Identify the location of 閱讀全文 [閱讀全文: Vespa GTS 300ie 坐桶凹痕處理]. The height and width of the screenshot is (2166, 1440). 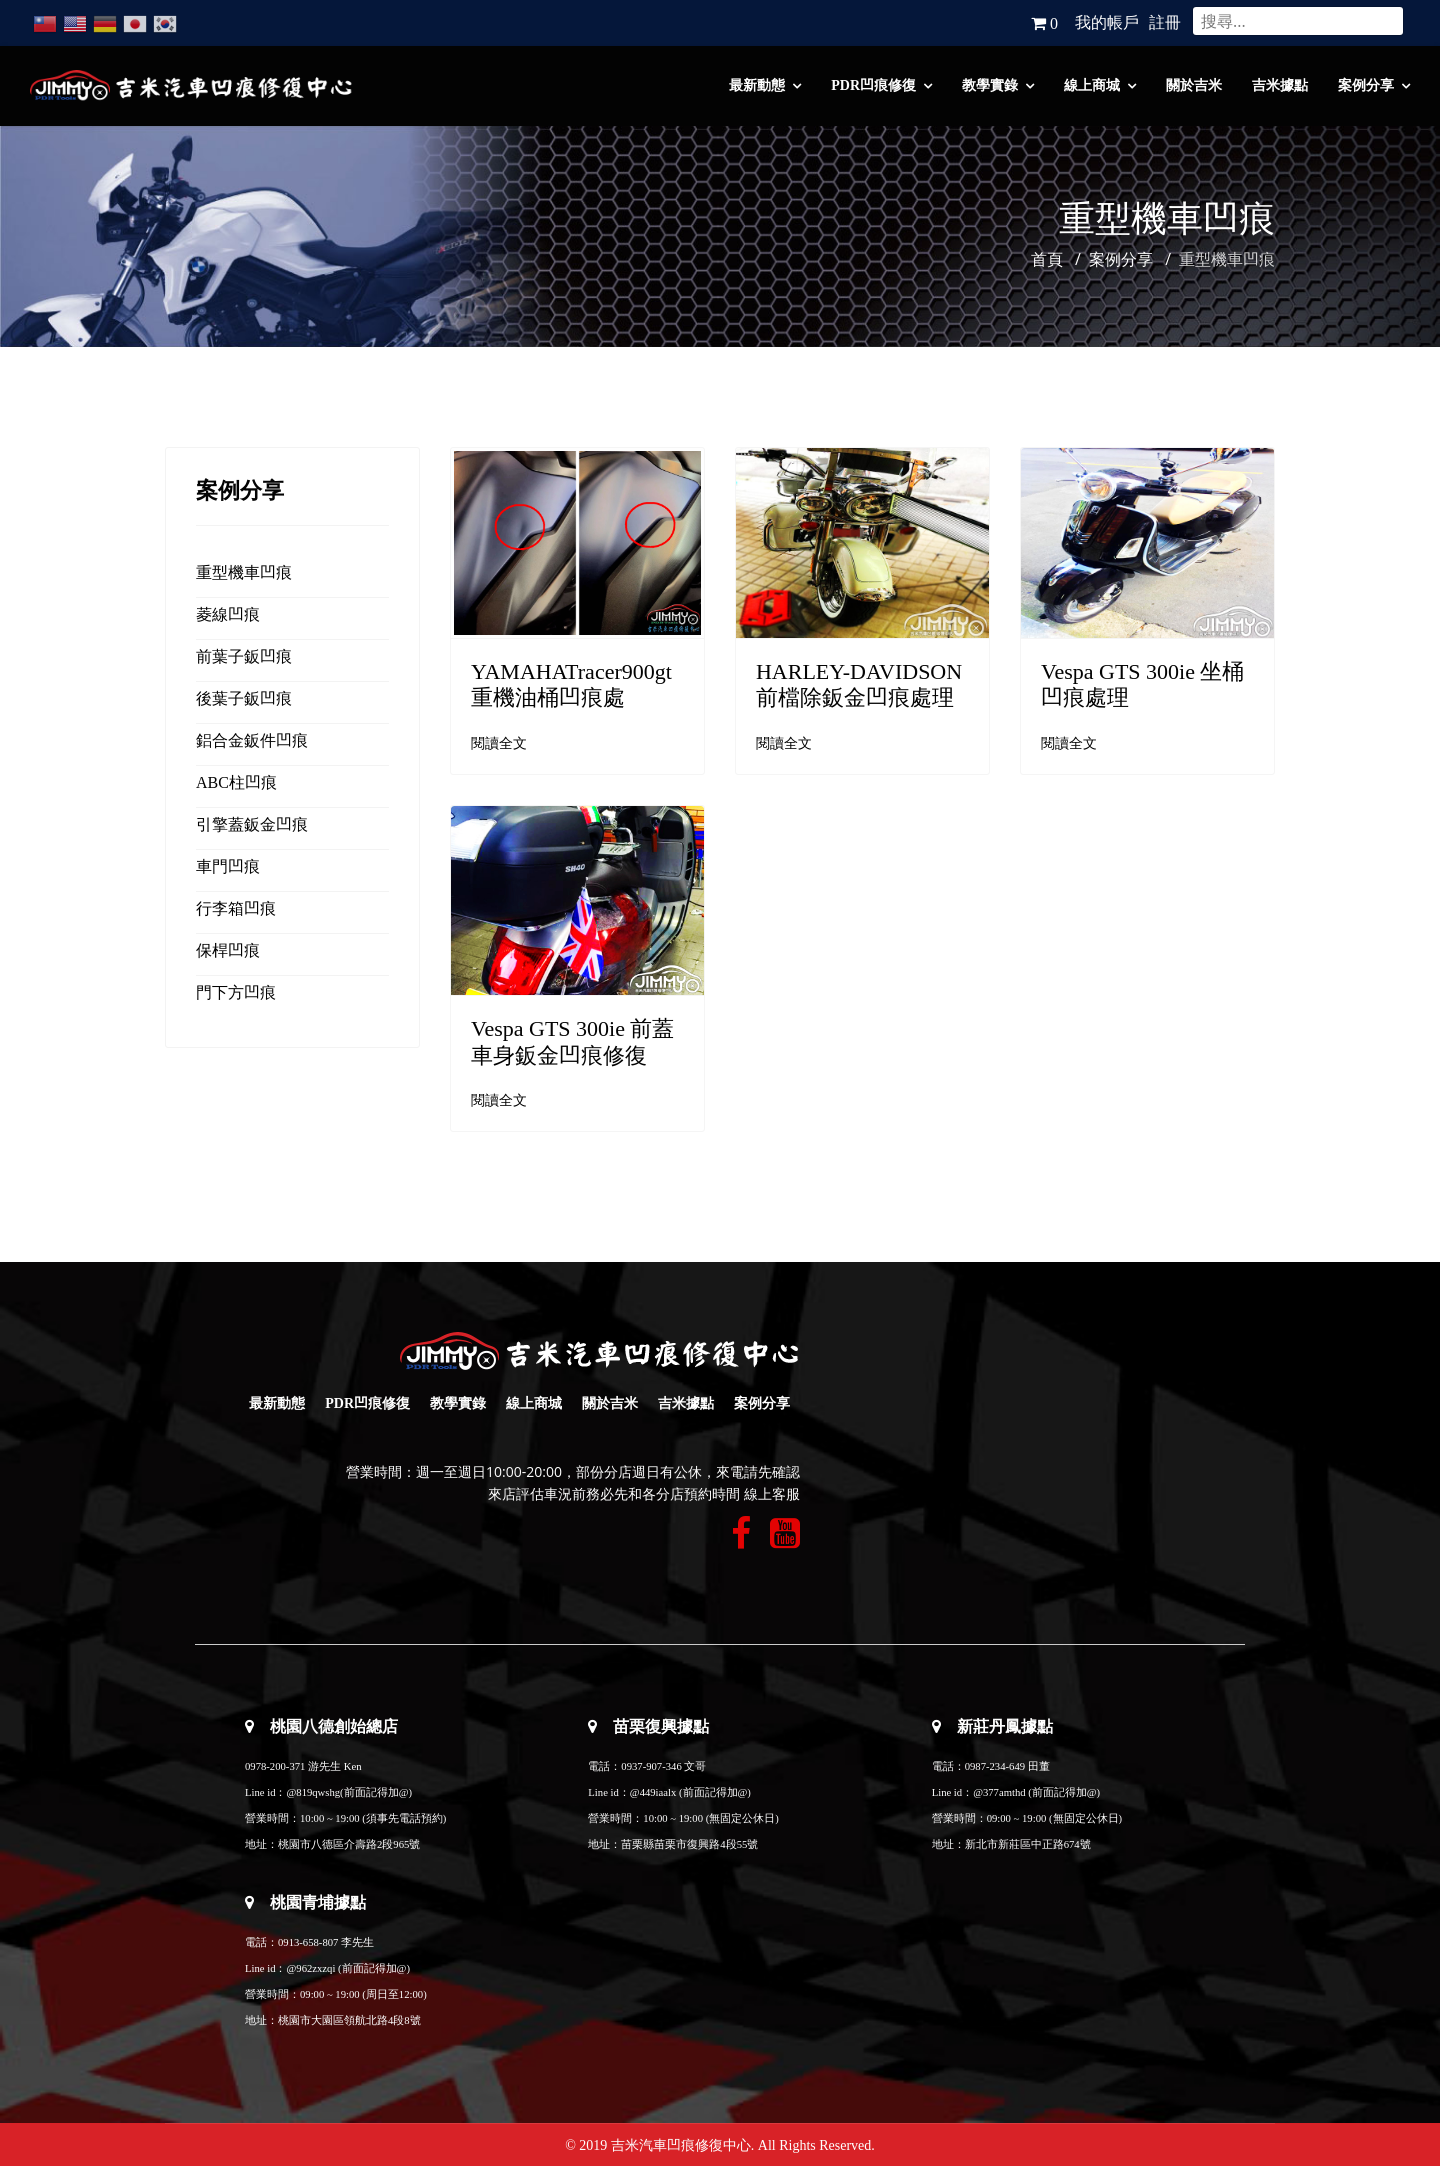
(1069, 743).